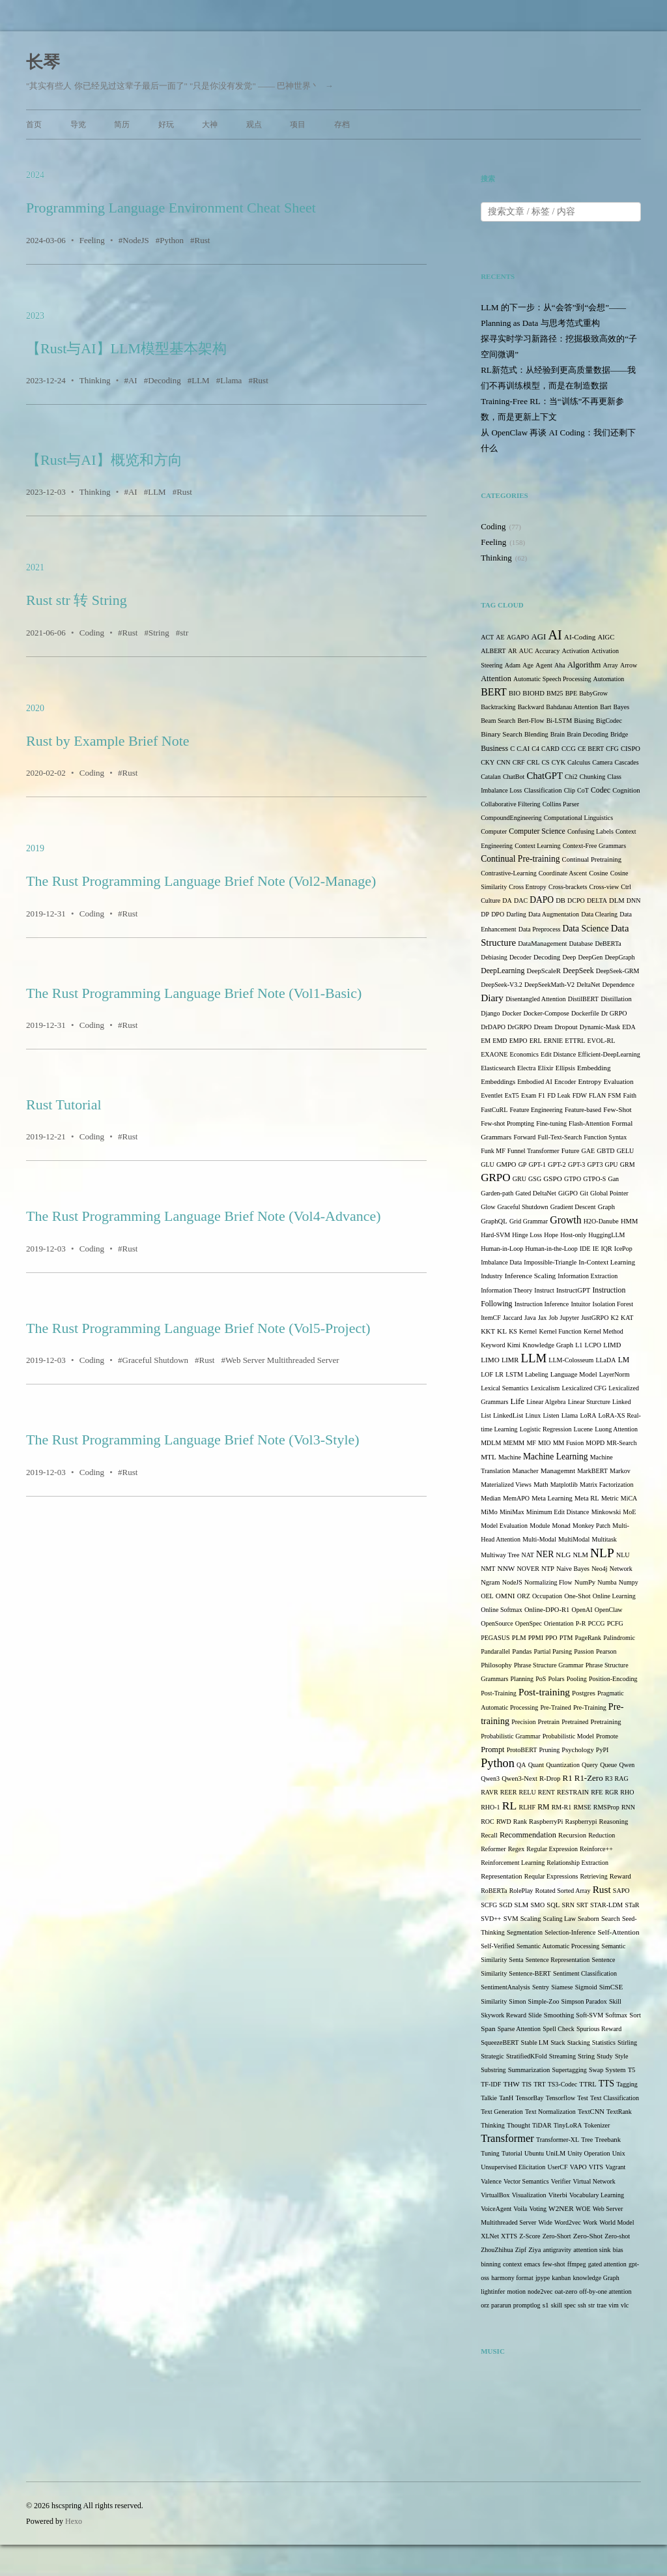  I want to click on Rotated Sorted Array, so click(563, 1890).